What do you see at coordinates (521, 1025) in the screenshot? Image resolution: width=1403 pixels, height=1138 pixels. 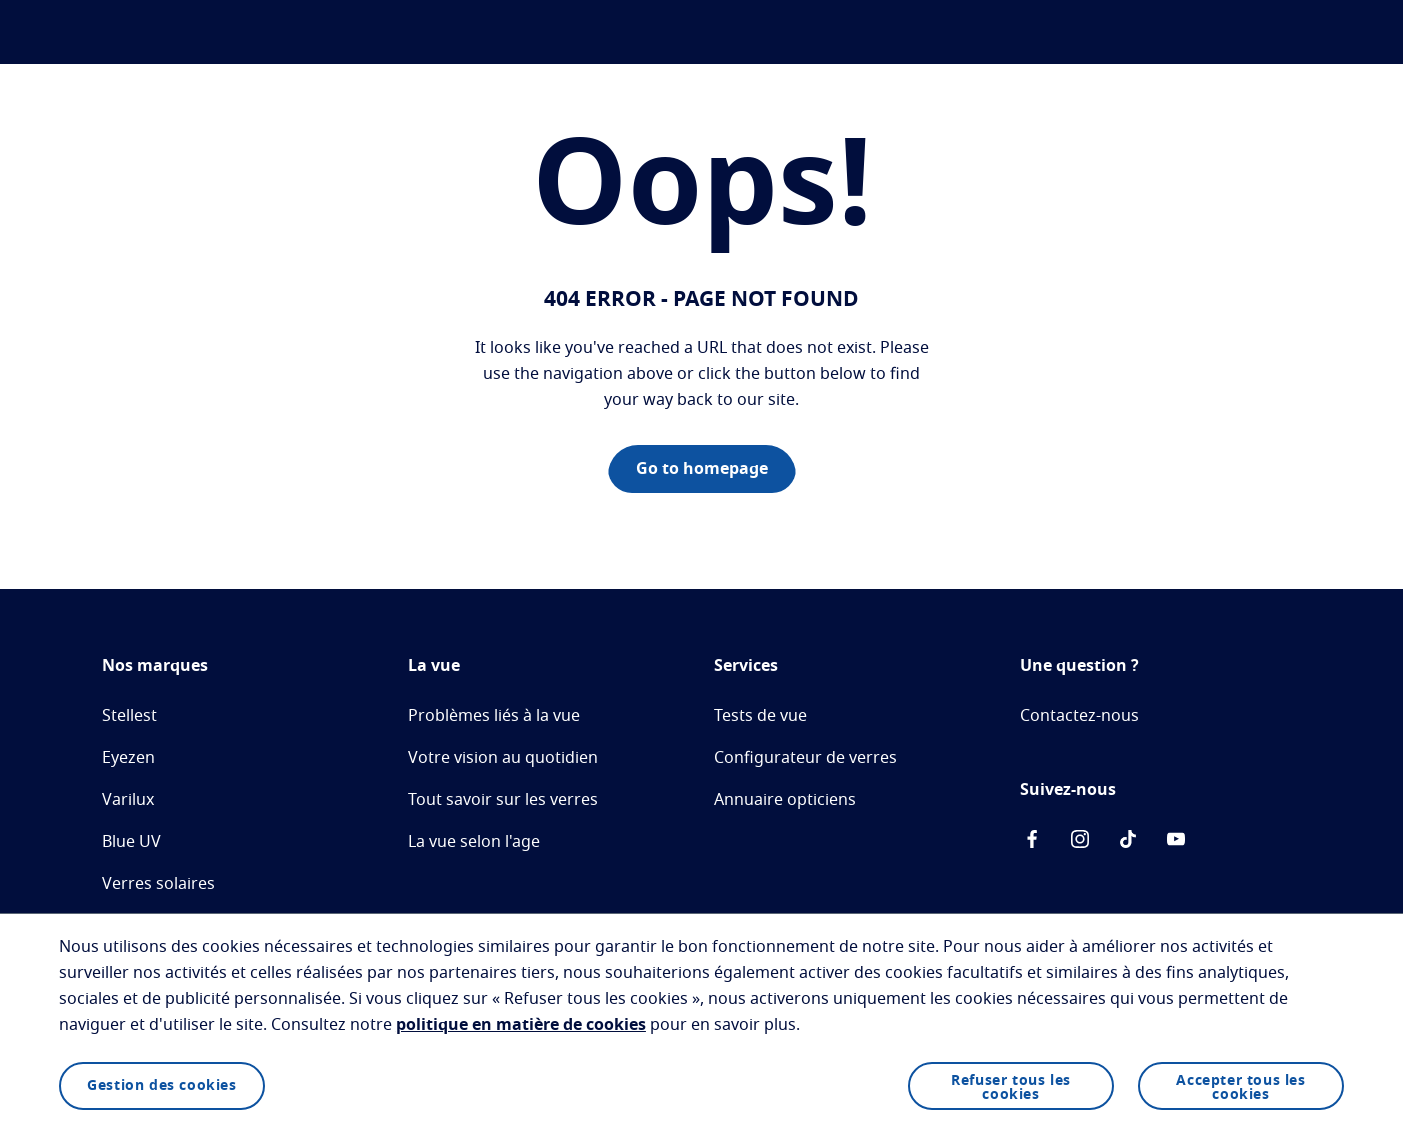 I see `politique en matière de cookies` at bounding box center [521, 1025].